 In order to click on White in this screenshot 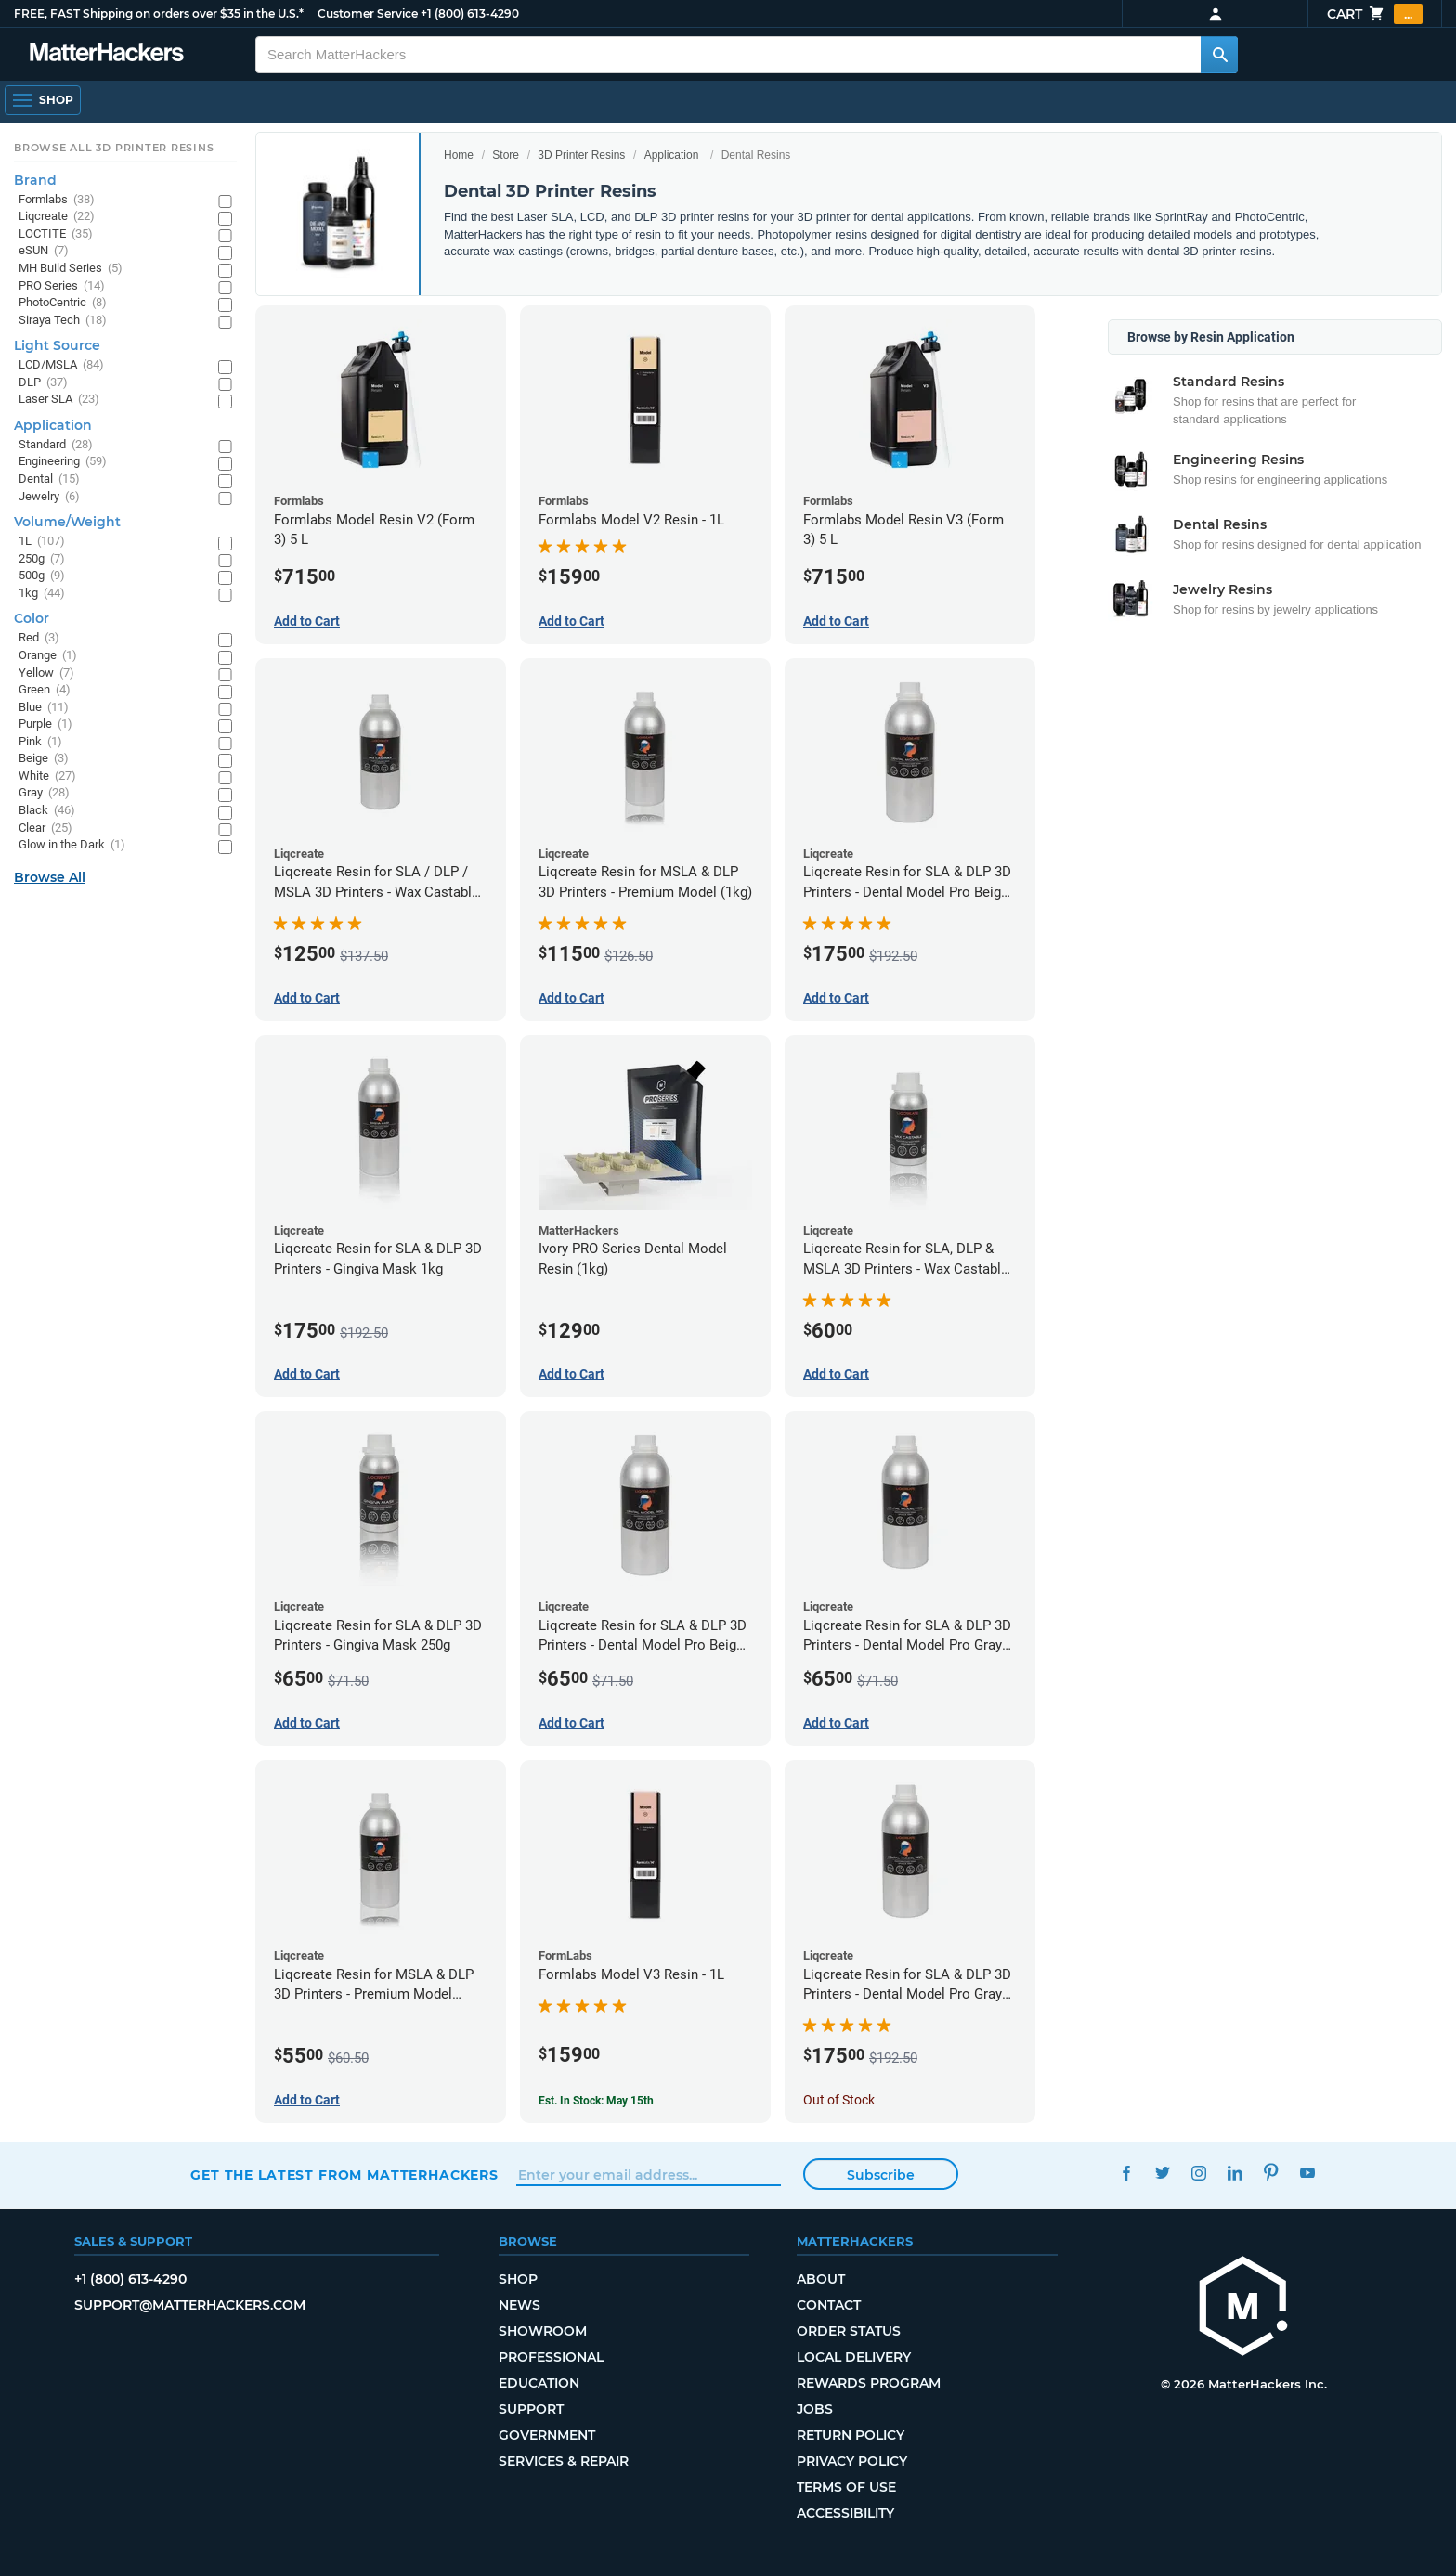, I will do `click(47, 776)`.